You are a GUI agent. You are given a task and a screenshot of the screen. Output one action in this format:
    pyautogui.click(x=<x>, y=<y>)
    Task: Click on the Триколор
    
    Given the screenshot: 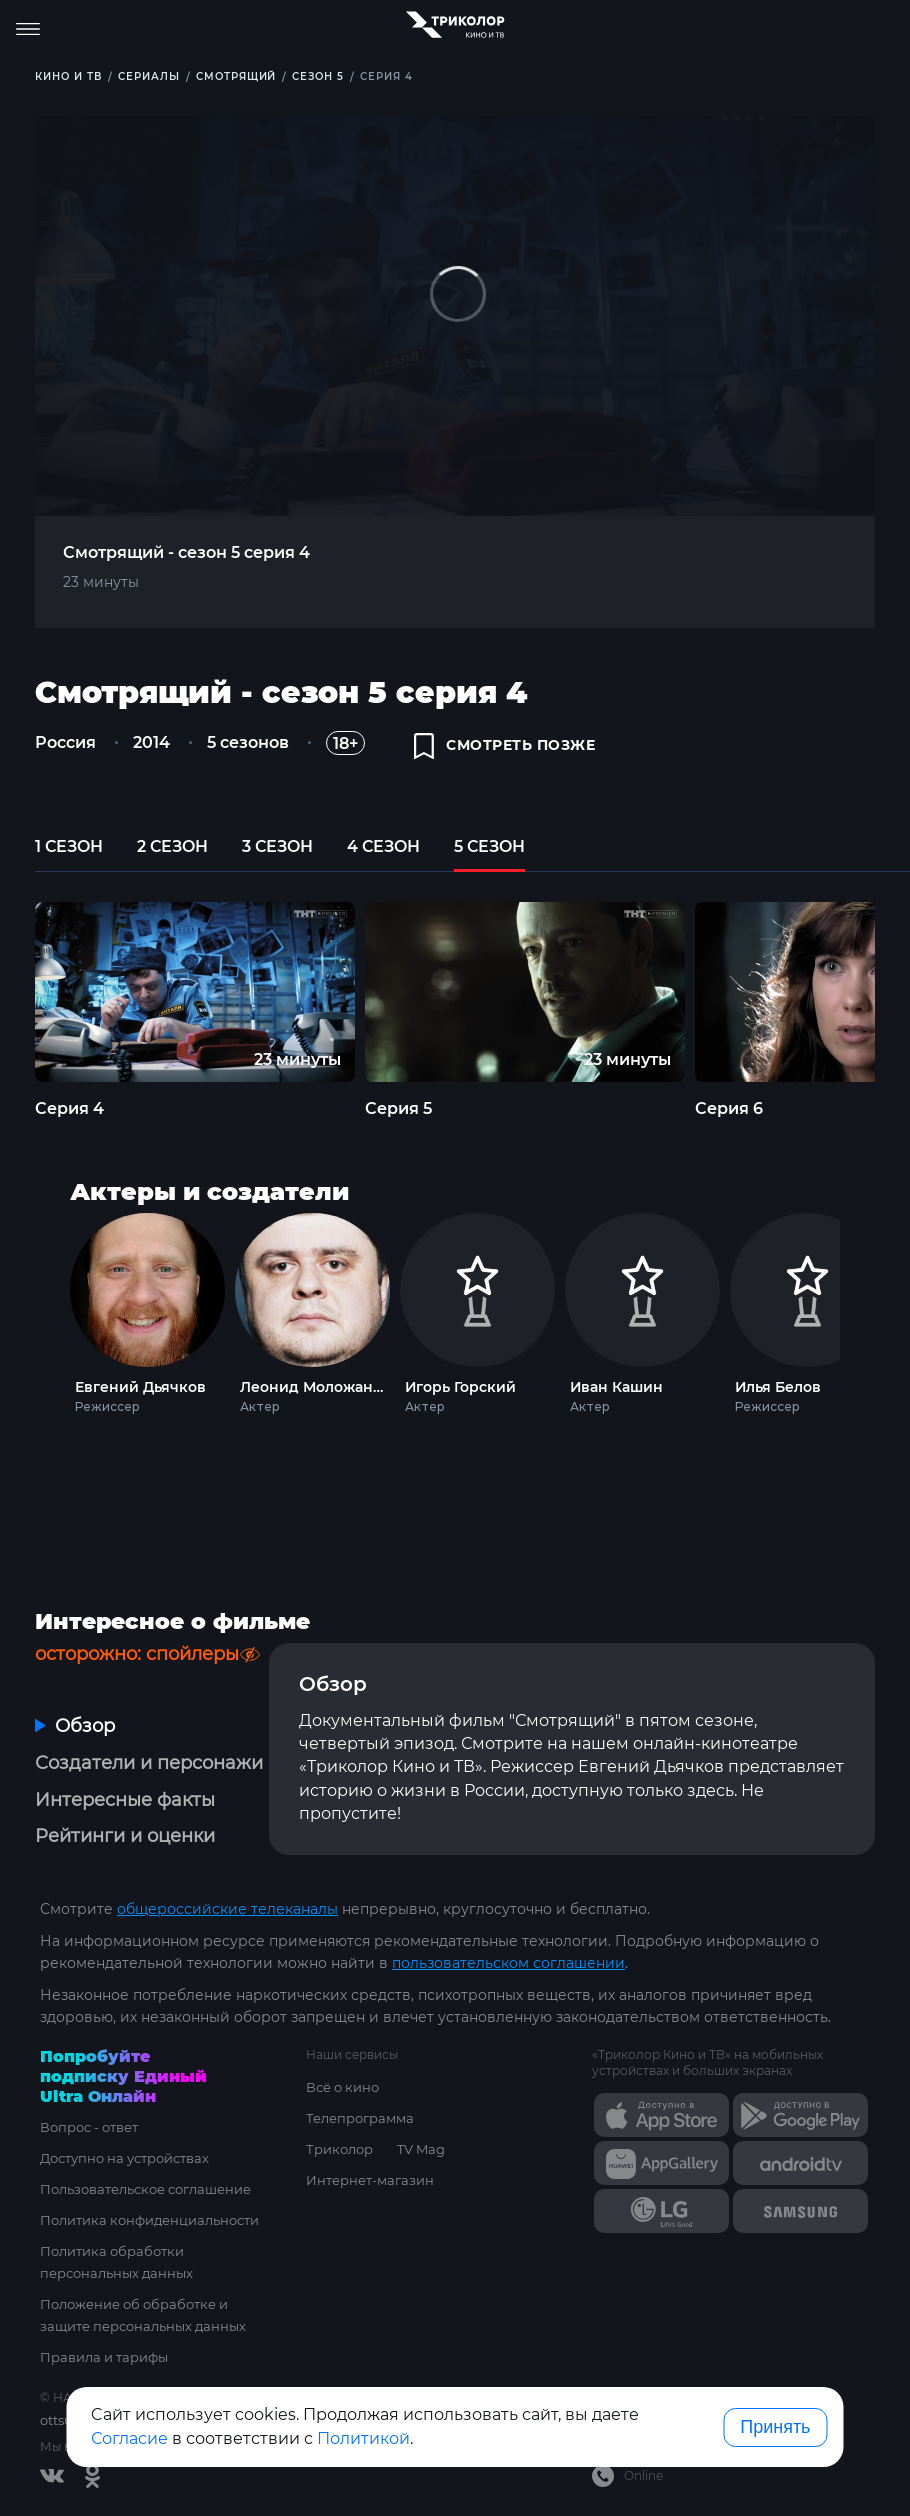 What is the action you would take?
    pyautogui.click(x=339, y=2149)
    